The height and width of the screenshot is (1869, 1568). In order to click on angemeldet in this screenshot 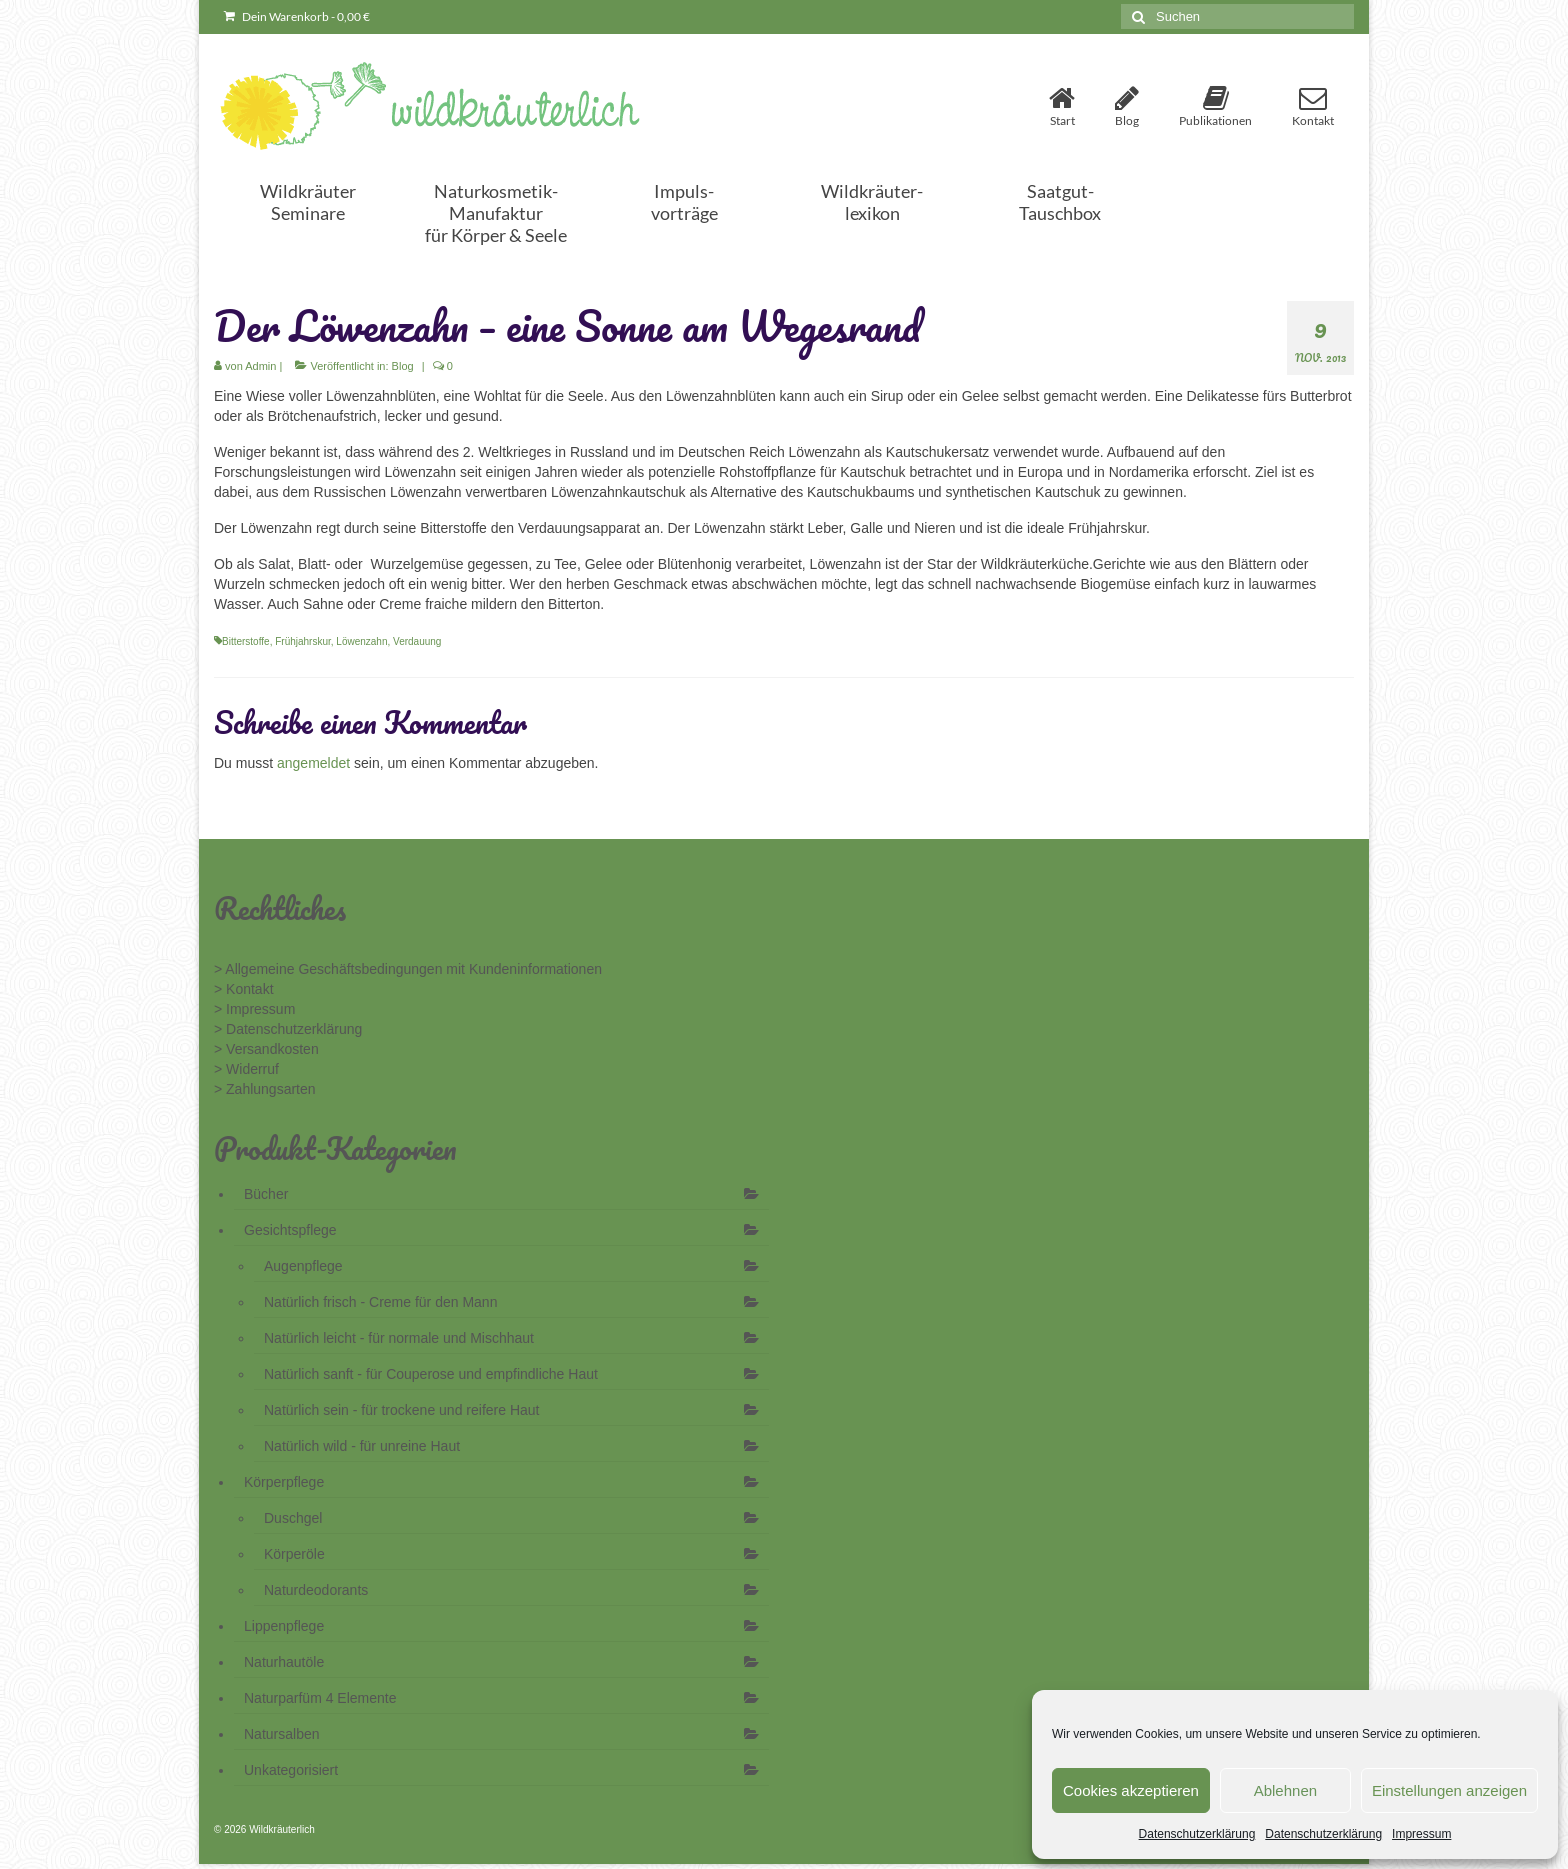, I will do `click(313, 763)`.